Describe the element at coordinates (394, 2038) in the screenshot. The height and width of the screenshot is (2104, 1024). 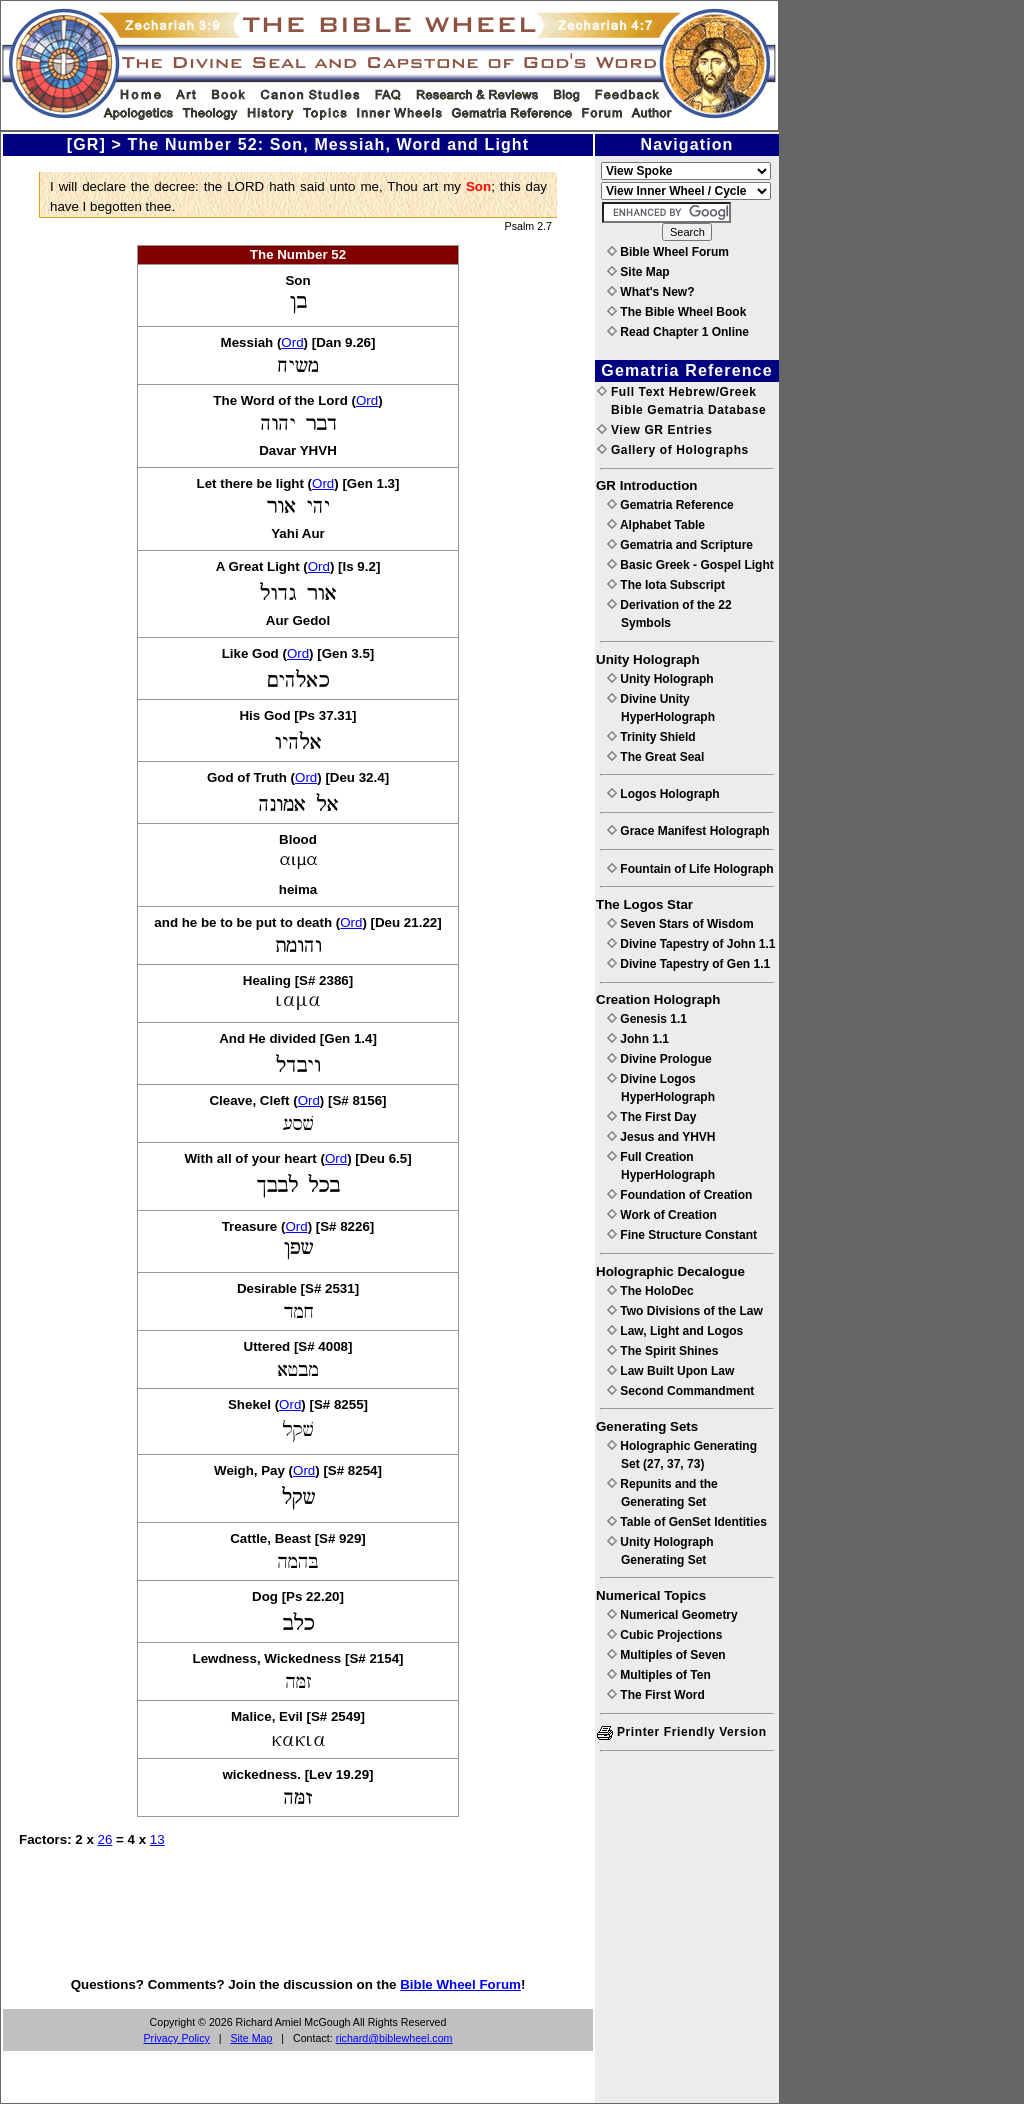
I see `richard@biblewheel.com` at that location.